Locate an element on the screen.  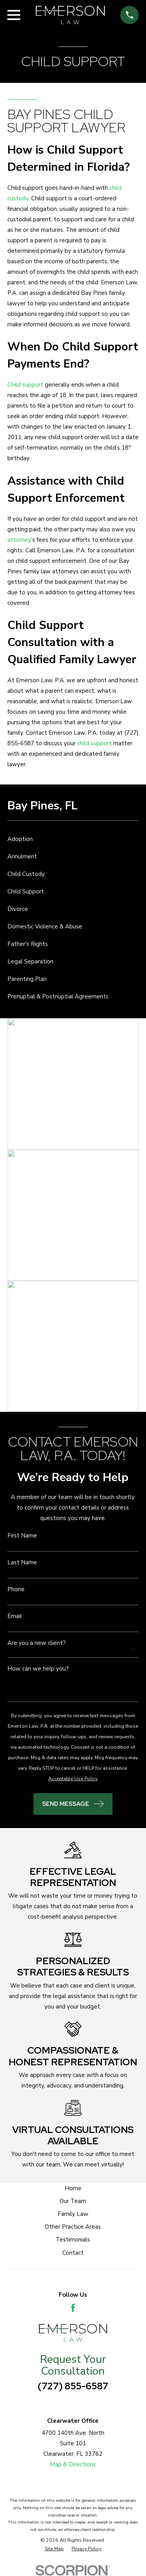
Contact is located at coordinates (73, 2253).